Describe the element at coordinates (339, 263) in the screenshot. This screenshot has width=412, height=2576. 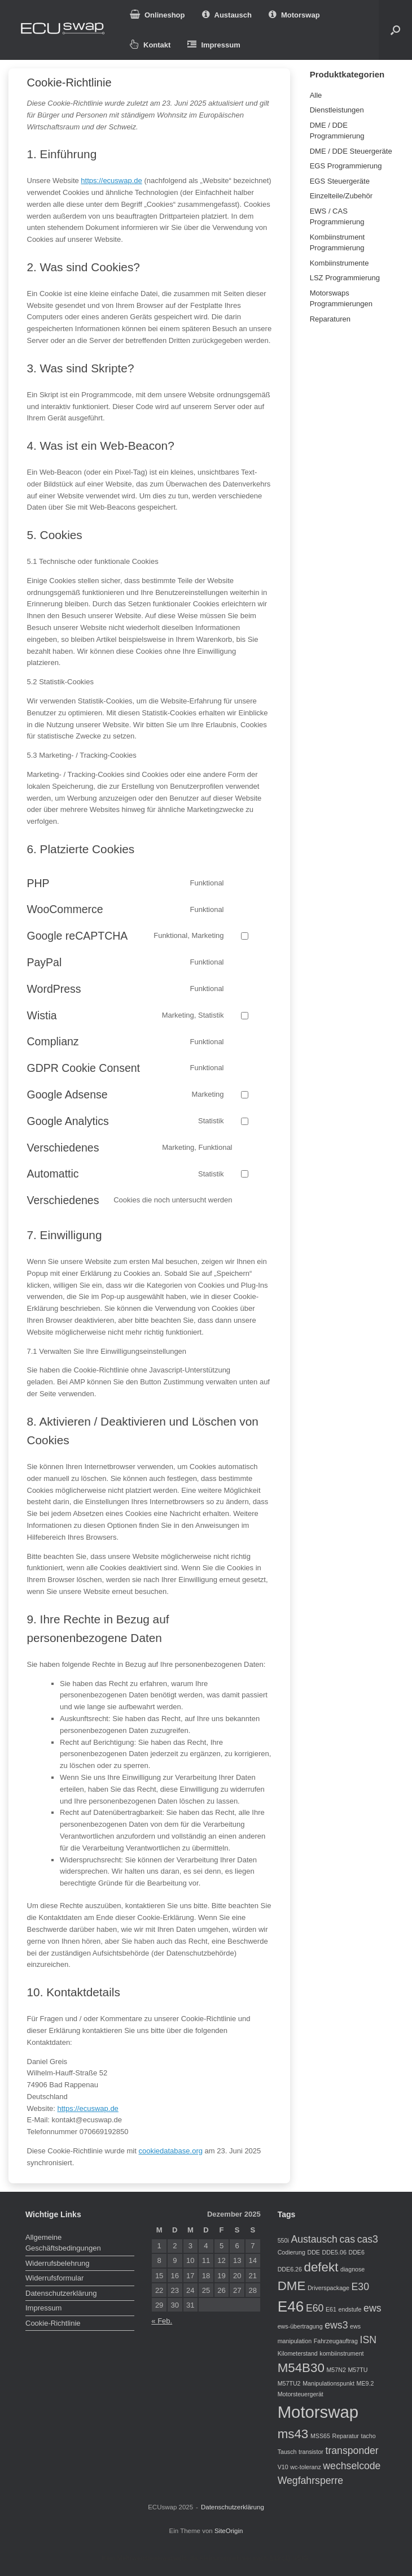
I see `Kombiinstrumente` at that location.